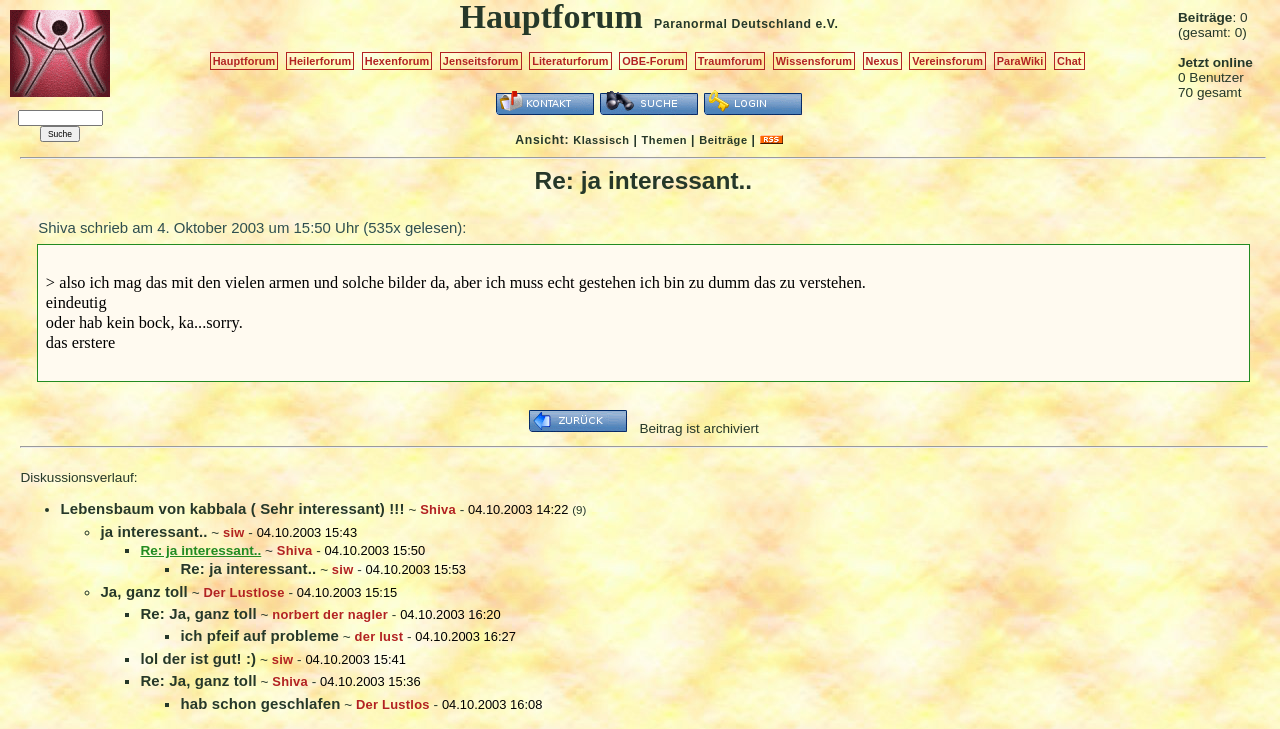 The image size is (1280, 729). I want to click on ich pfeif auf probleme, so click(259, 635).